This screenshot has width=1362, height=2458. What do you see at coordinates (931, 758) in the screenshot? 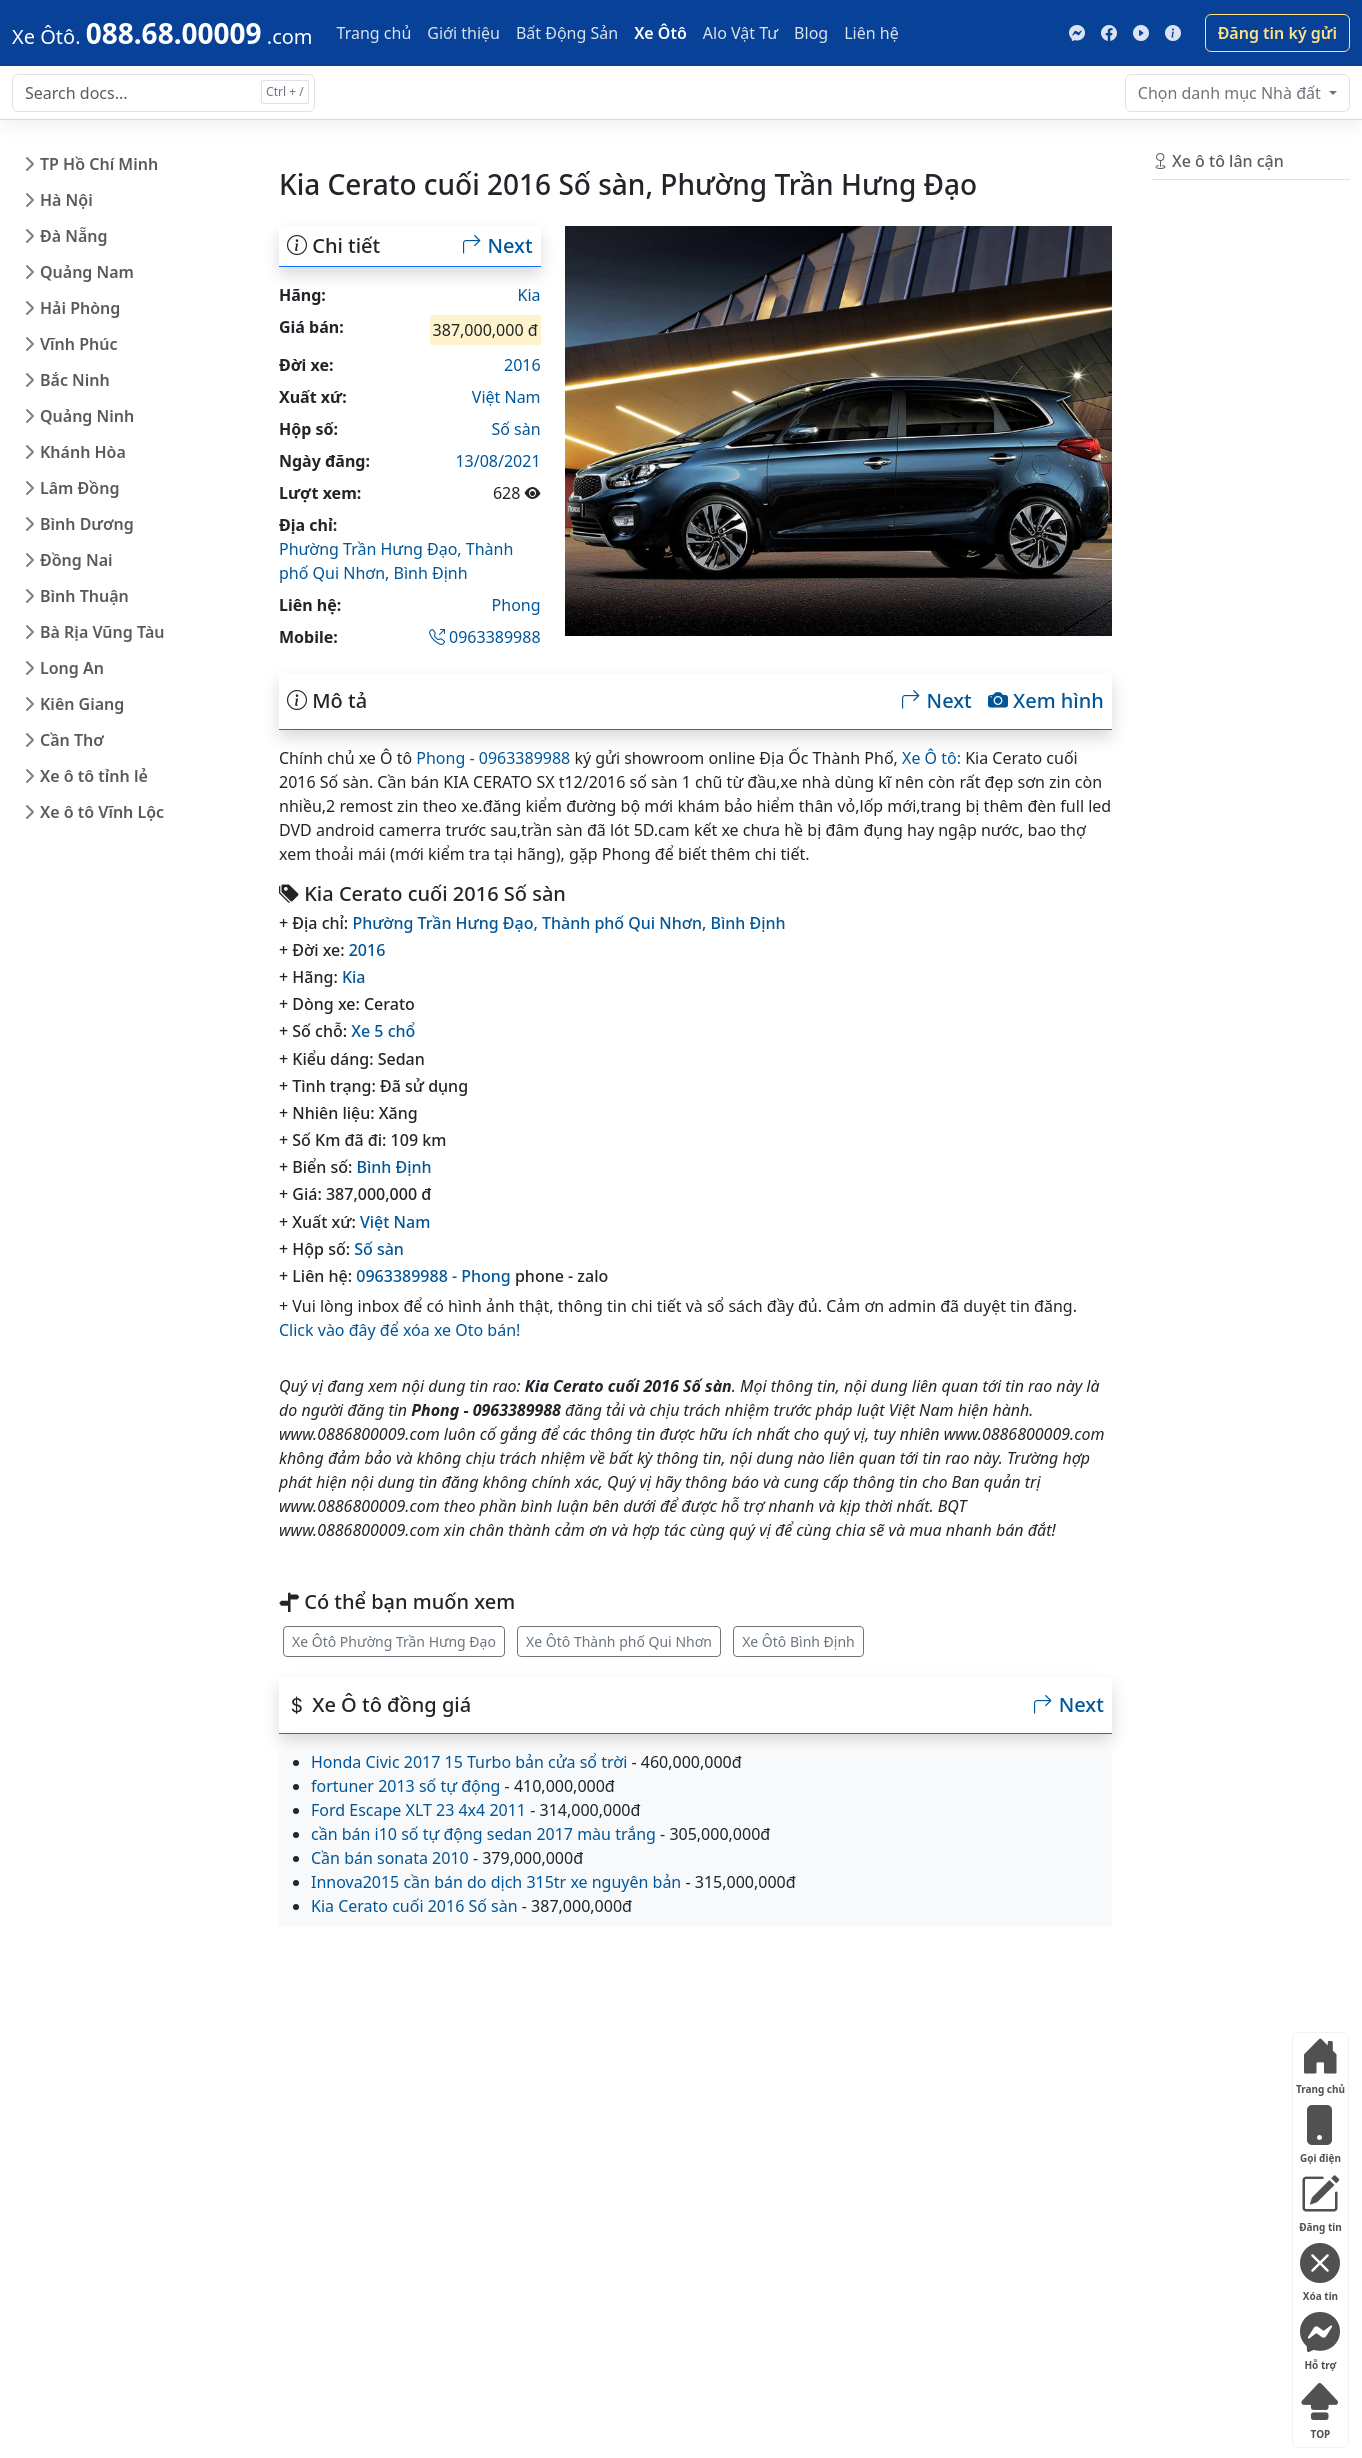
I see `Xe Ô tô:` at bounding box center [931, 758].